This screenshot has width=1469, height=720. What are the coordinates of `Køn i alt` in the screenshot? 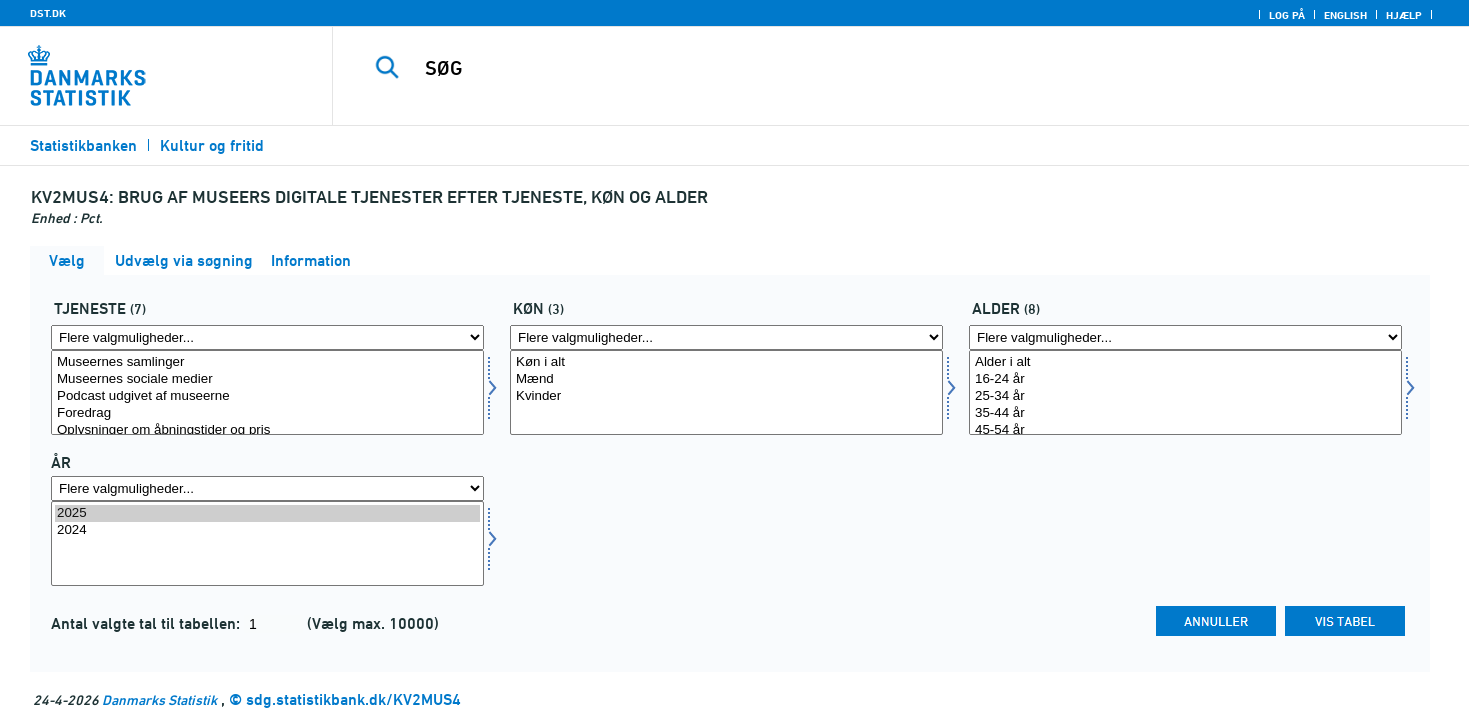 It's located at (726, 362).